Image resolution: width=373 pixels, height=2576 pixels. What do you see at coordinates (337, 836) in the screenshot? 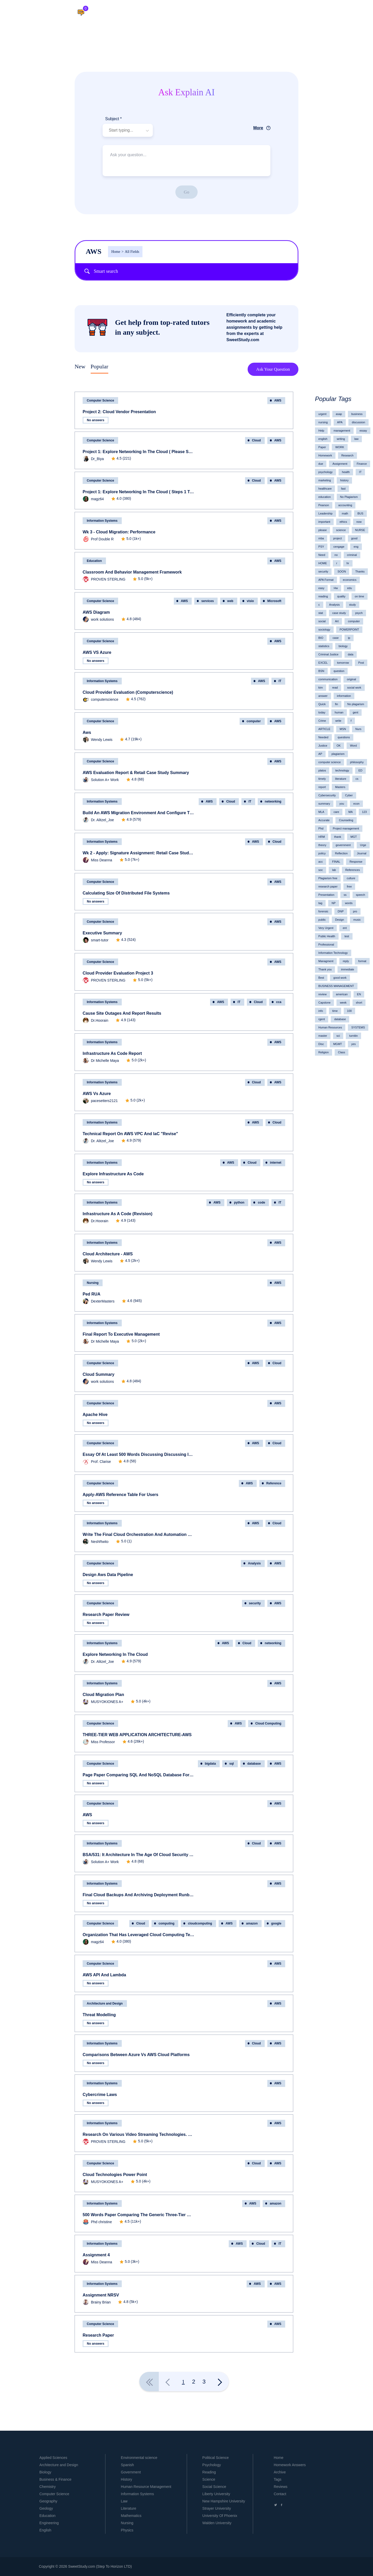
I see `thank` at bounding box center [337, 836].